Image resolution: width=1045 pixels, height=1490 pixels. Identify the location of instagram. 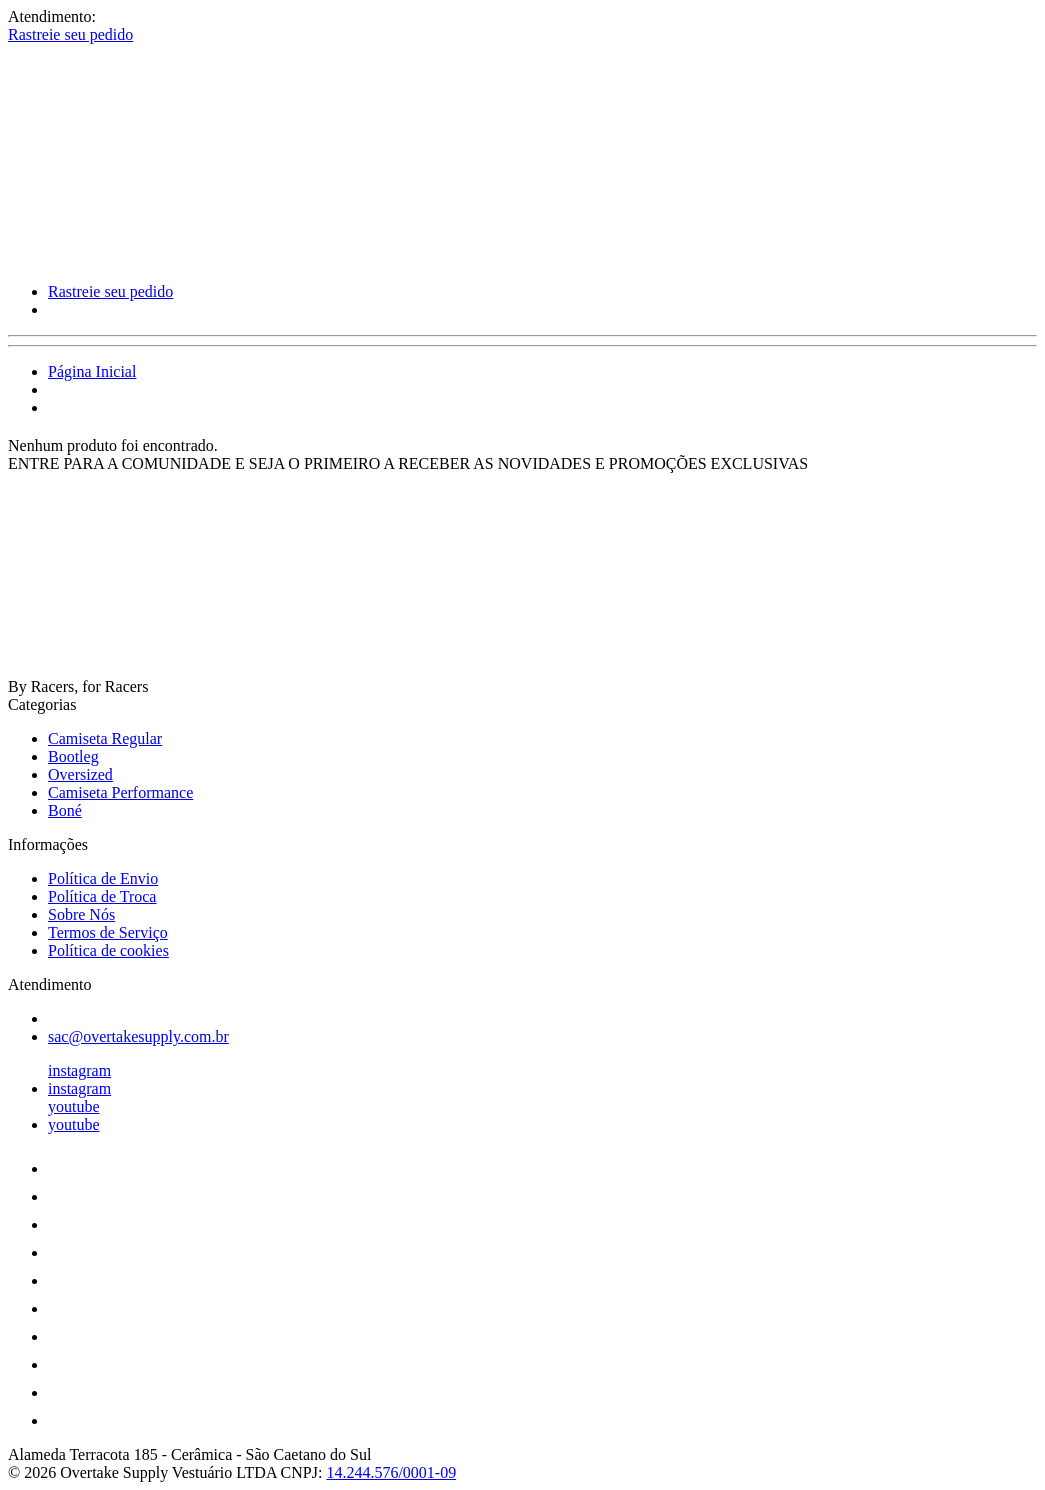
(79, 1070).